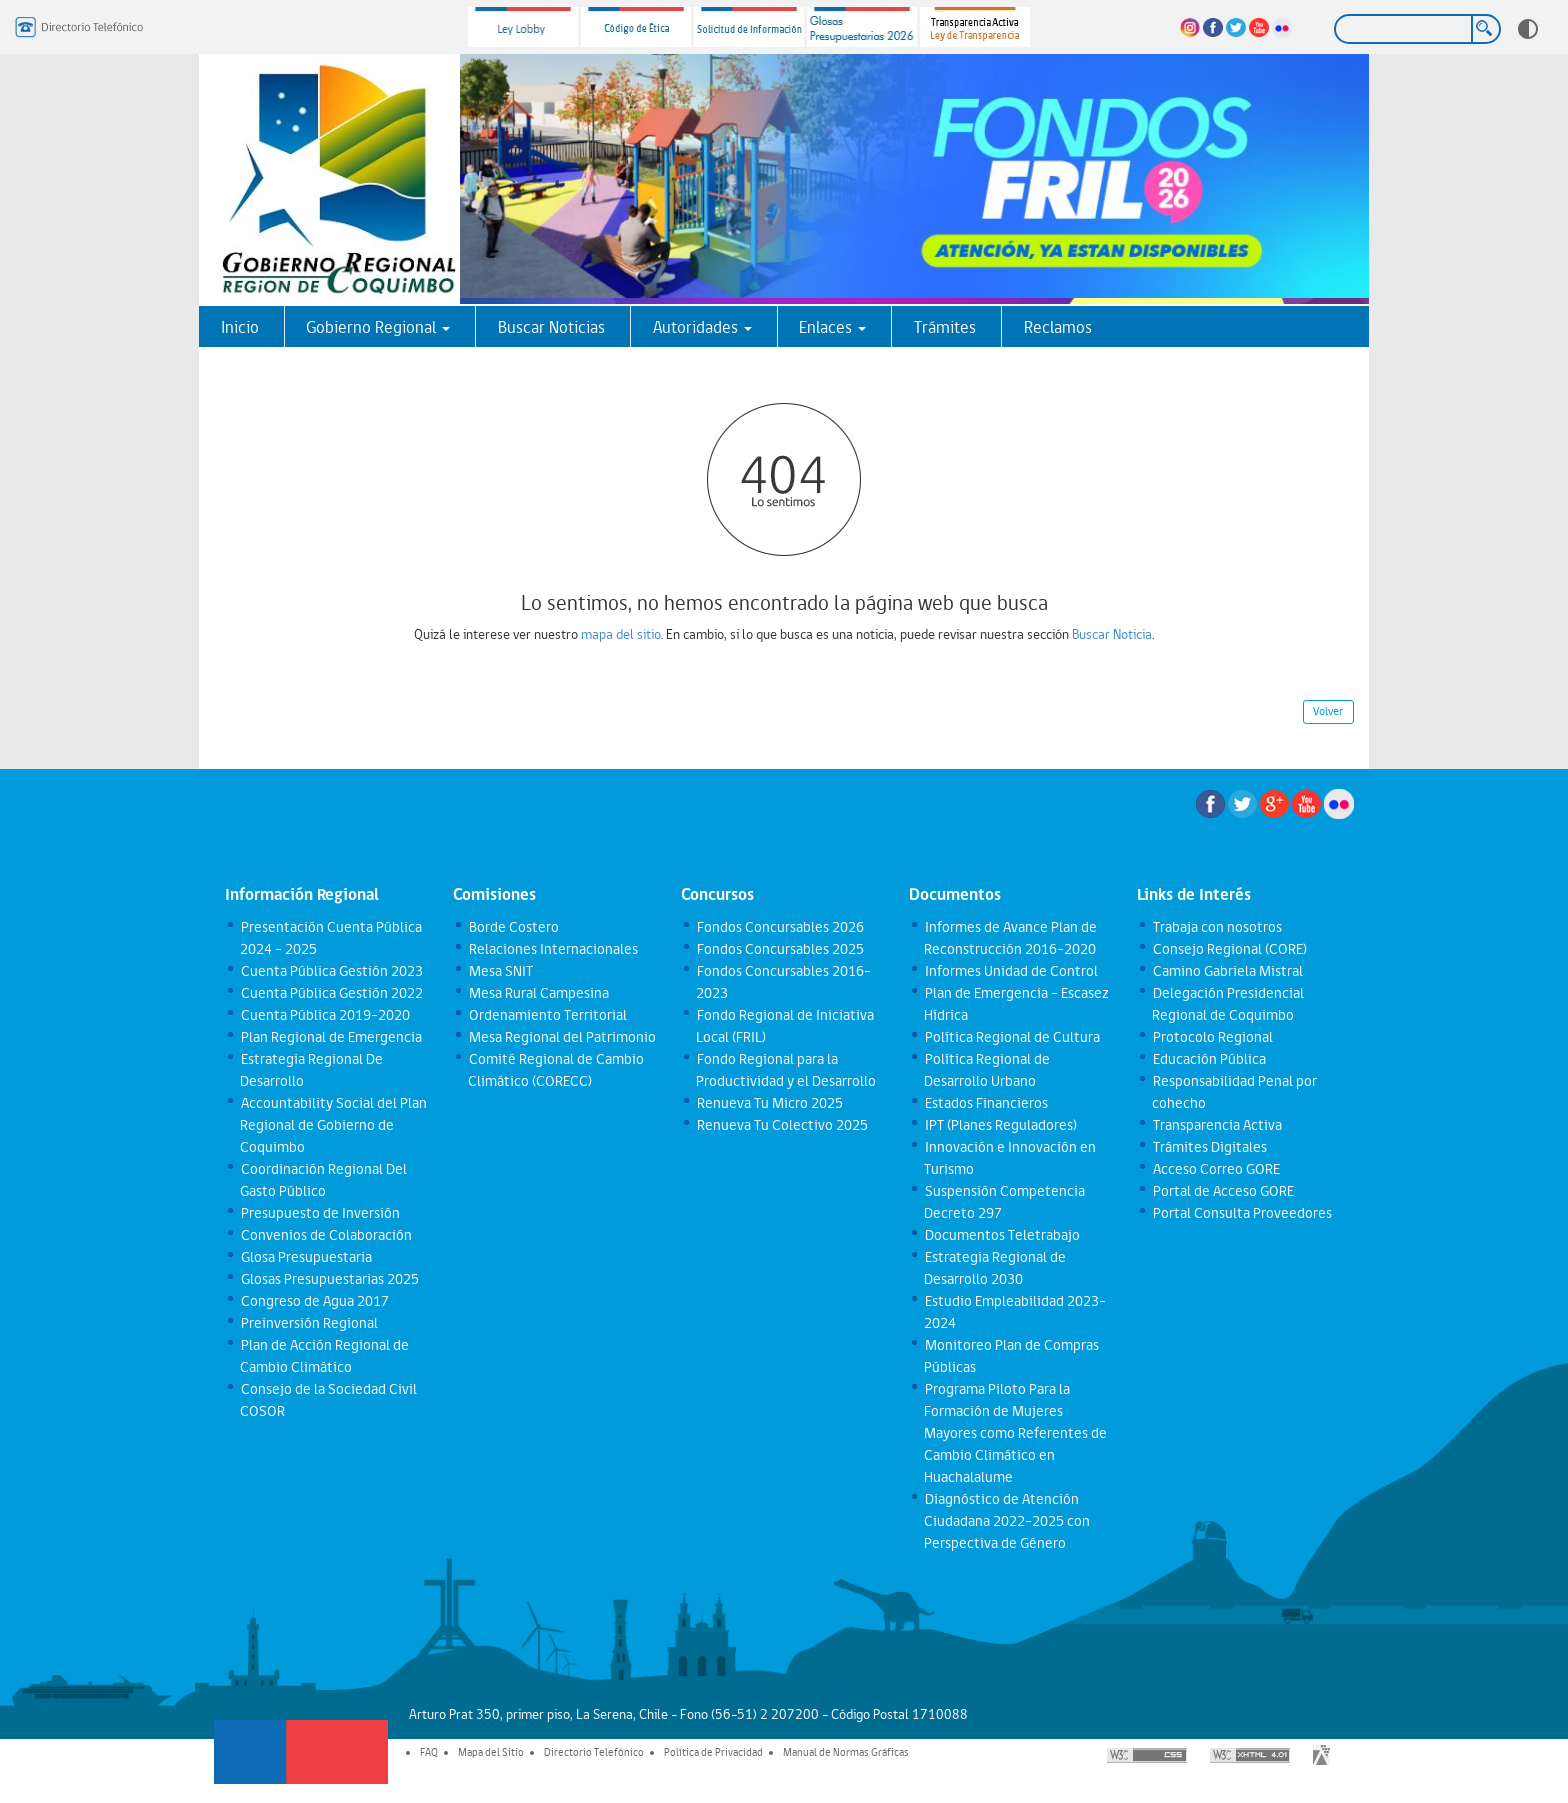  What do you see at coordinates (308, 1323) in the screenshot?
I see `Preinversión Regional` at bounding box center [308, 1323].